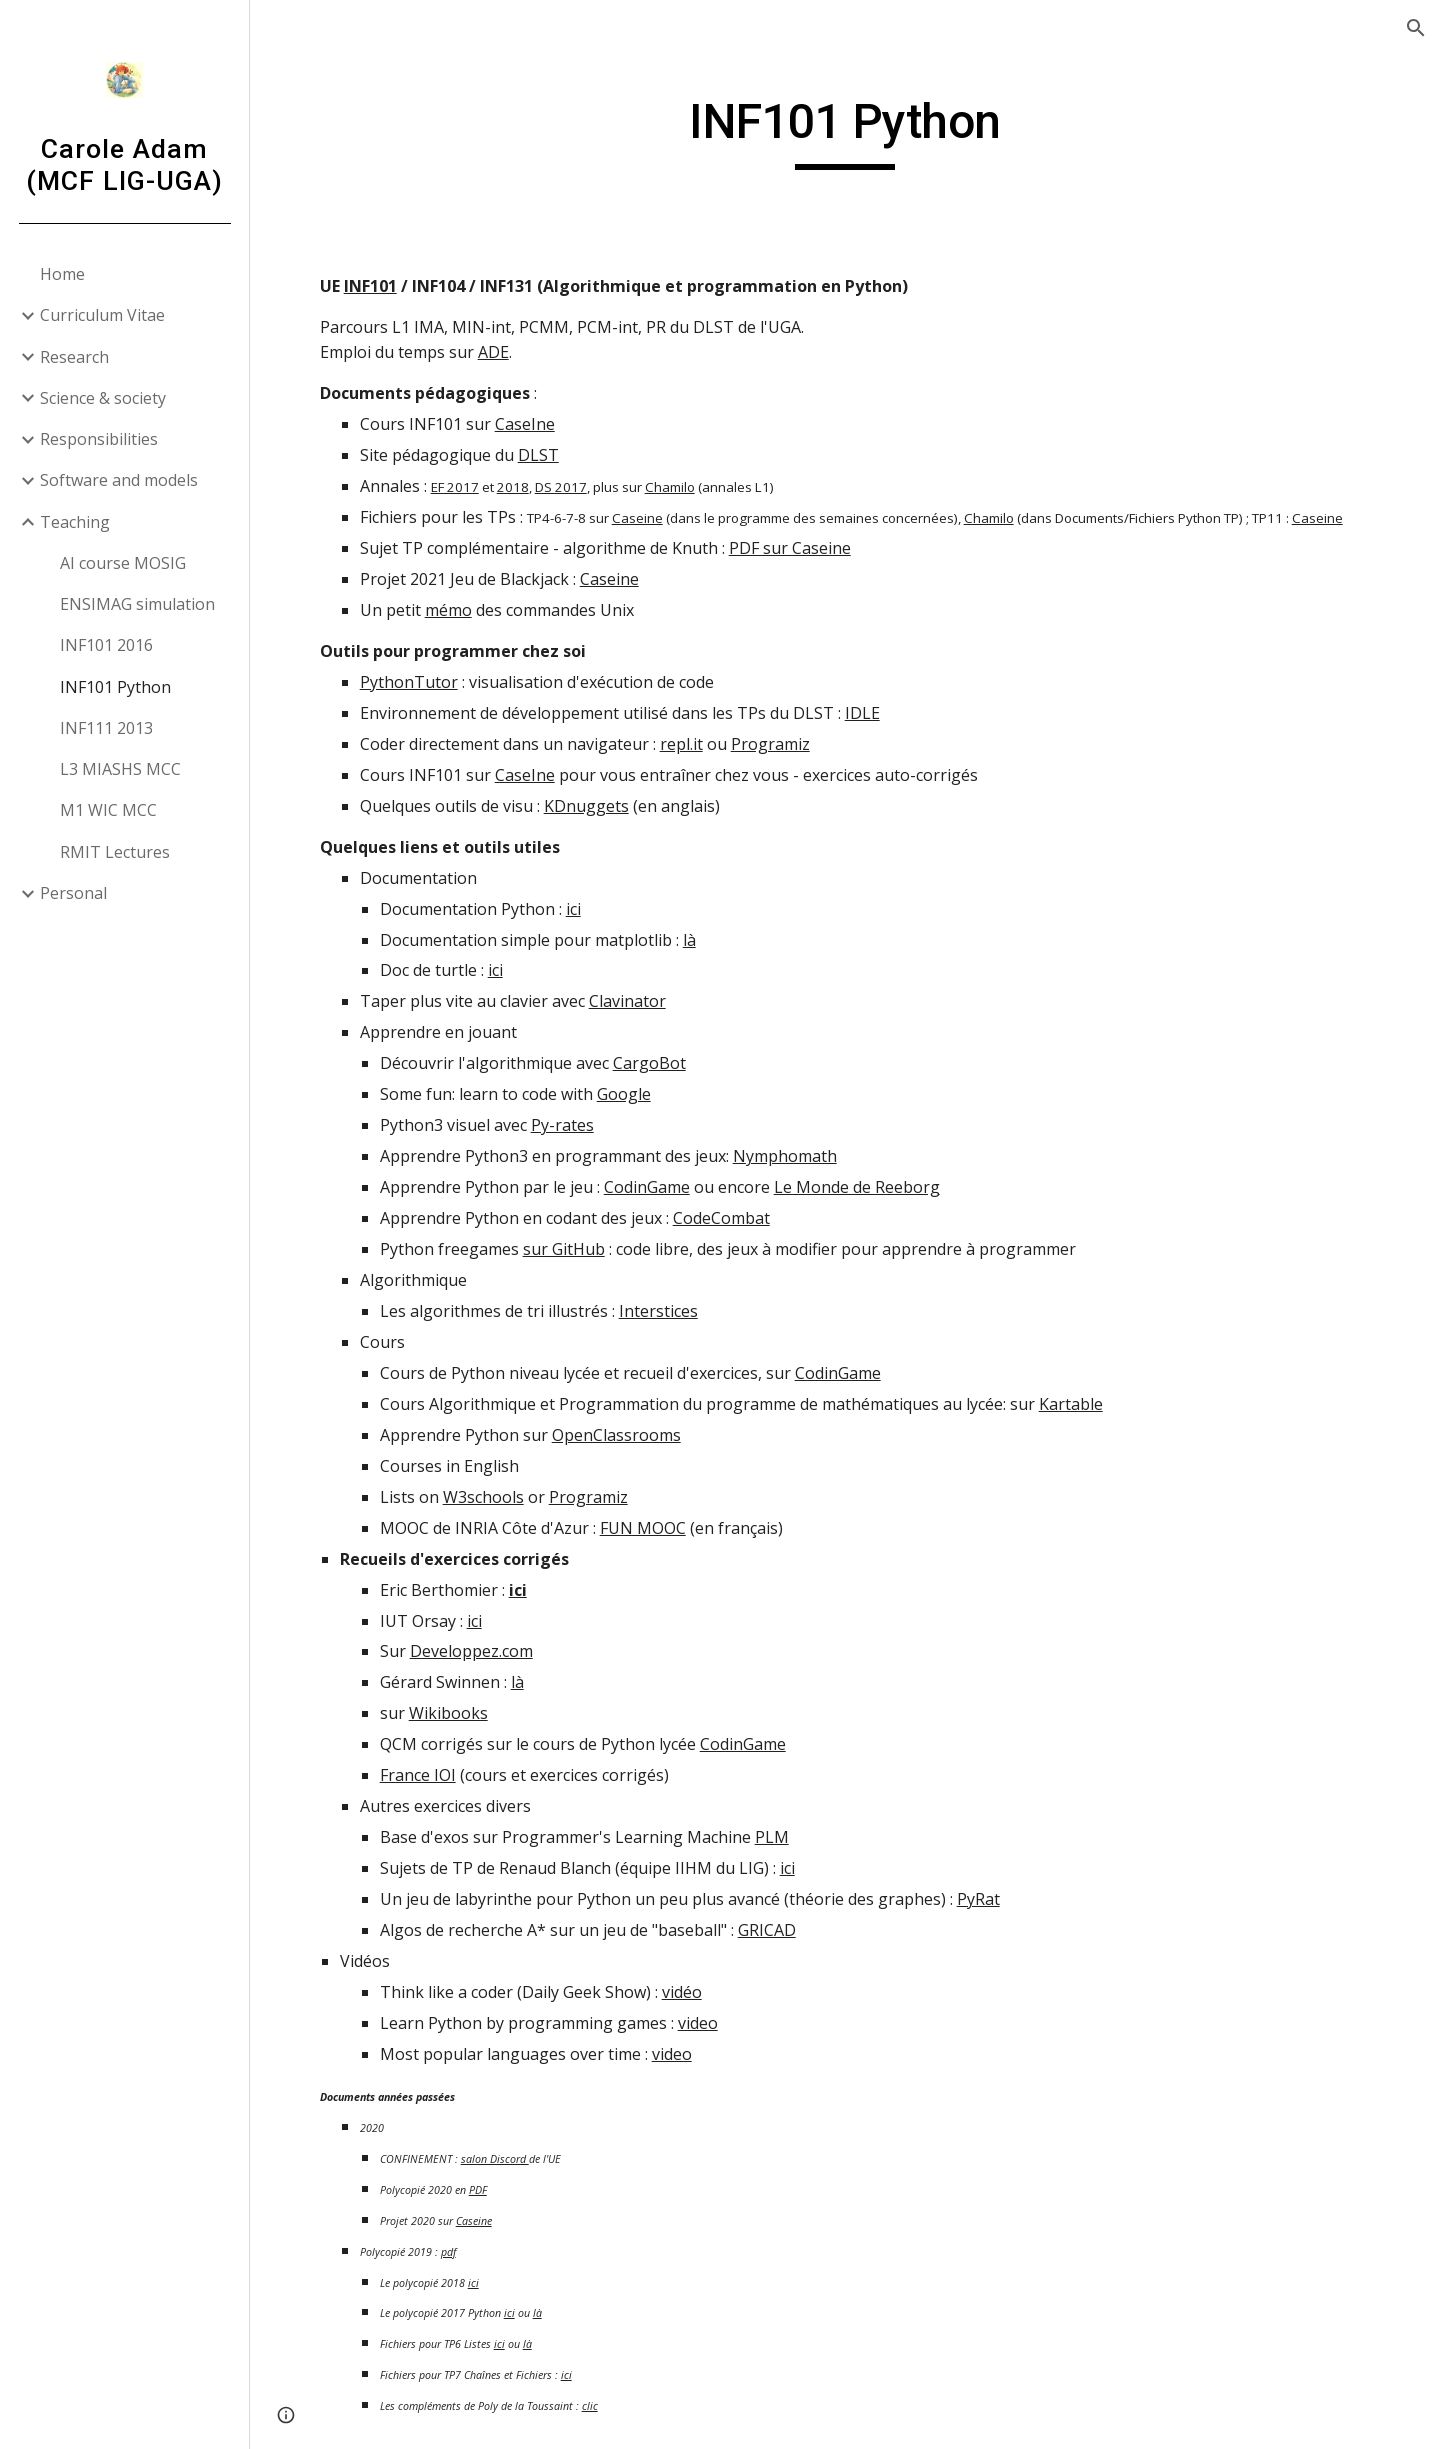  What do you see at coordinates (698, 2023) in the screenshot?
I see `video` at bounding box center [698, 2023].